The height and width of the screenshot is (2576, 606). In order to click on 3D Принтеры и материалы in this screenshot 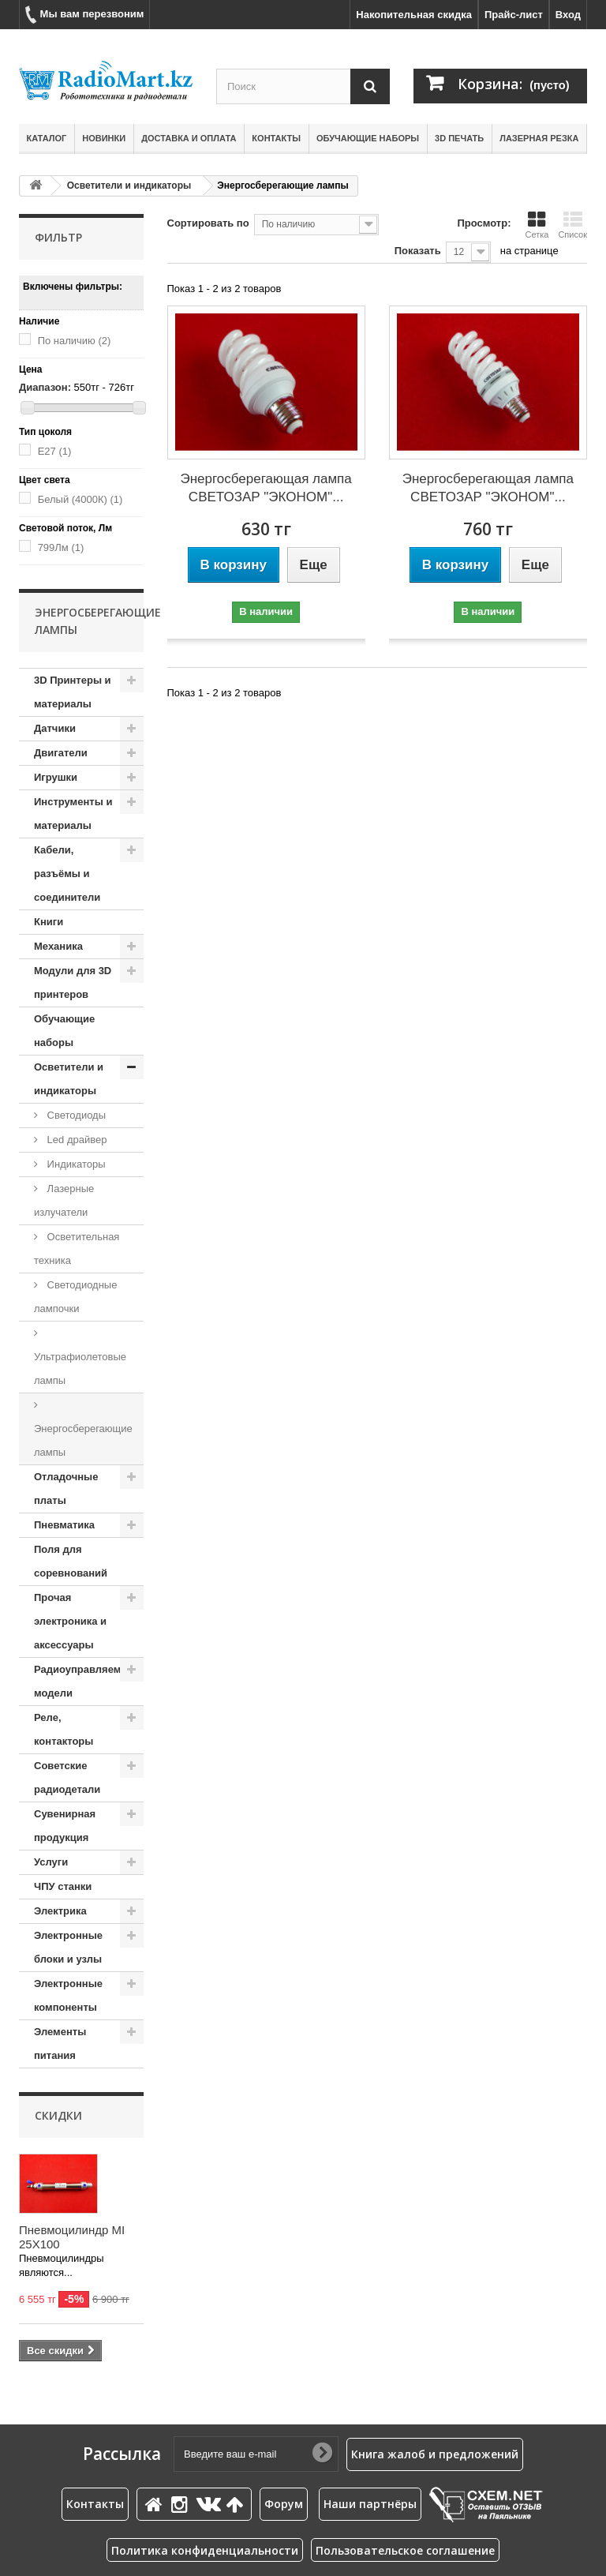, I will do `click(72, 692)`.